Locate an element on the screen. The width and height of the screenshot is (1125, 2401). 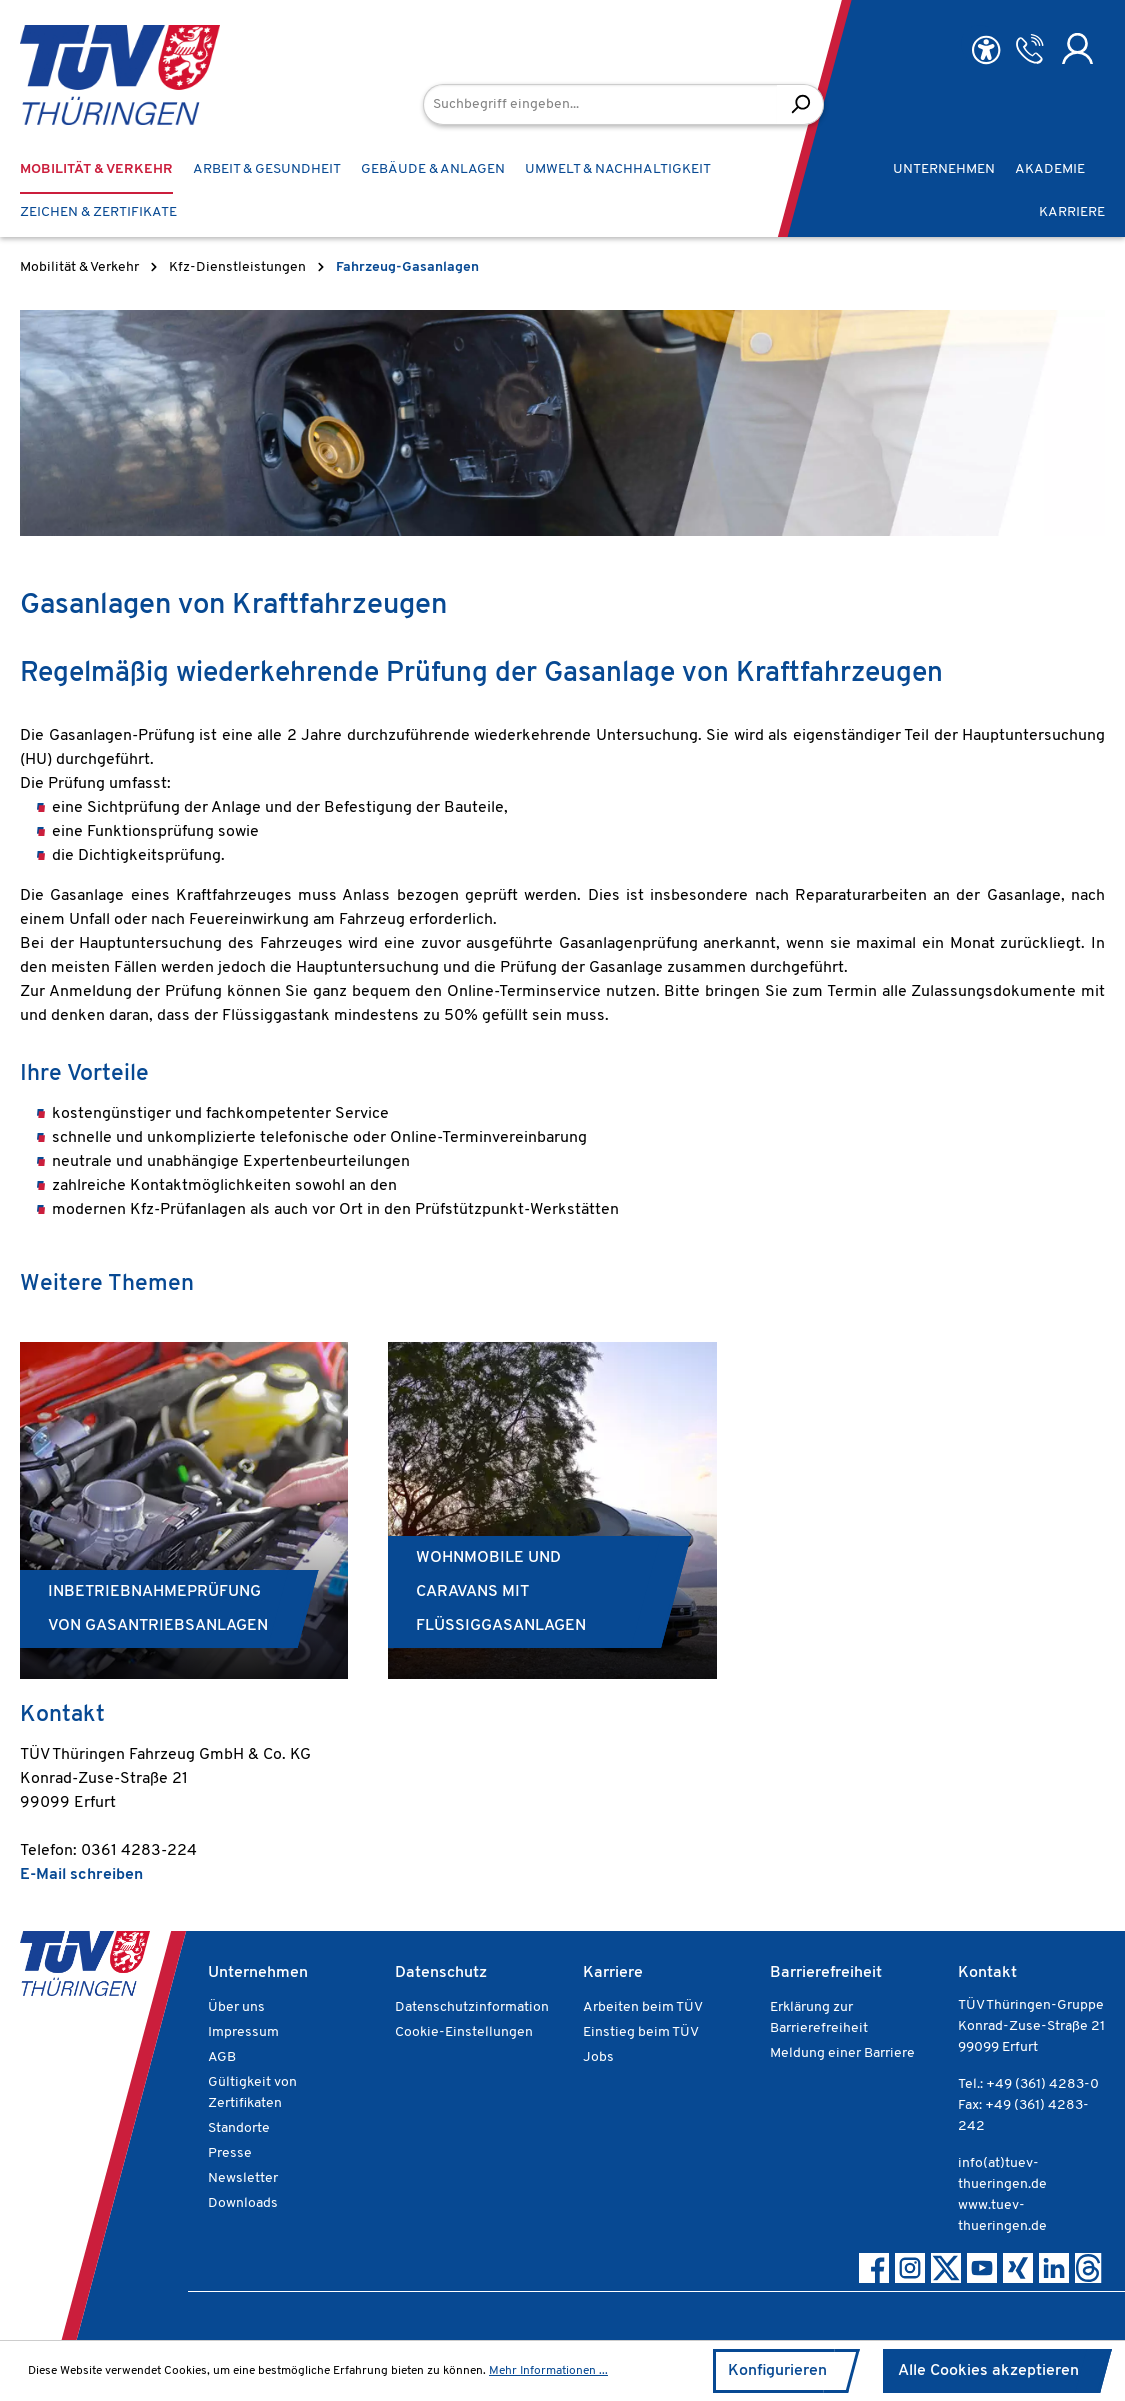
Impressum is located at coordinates (243, 2032).